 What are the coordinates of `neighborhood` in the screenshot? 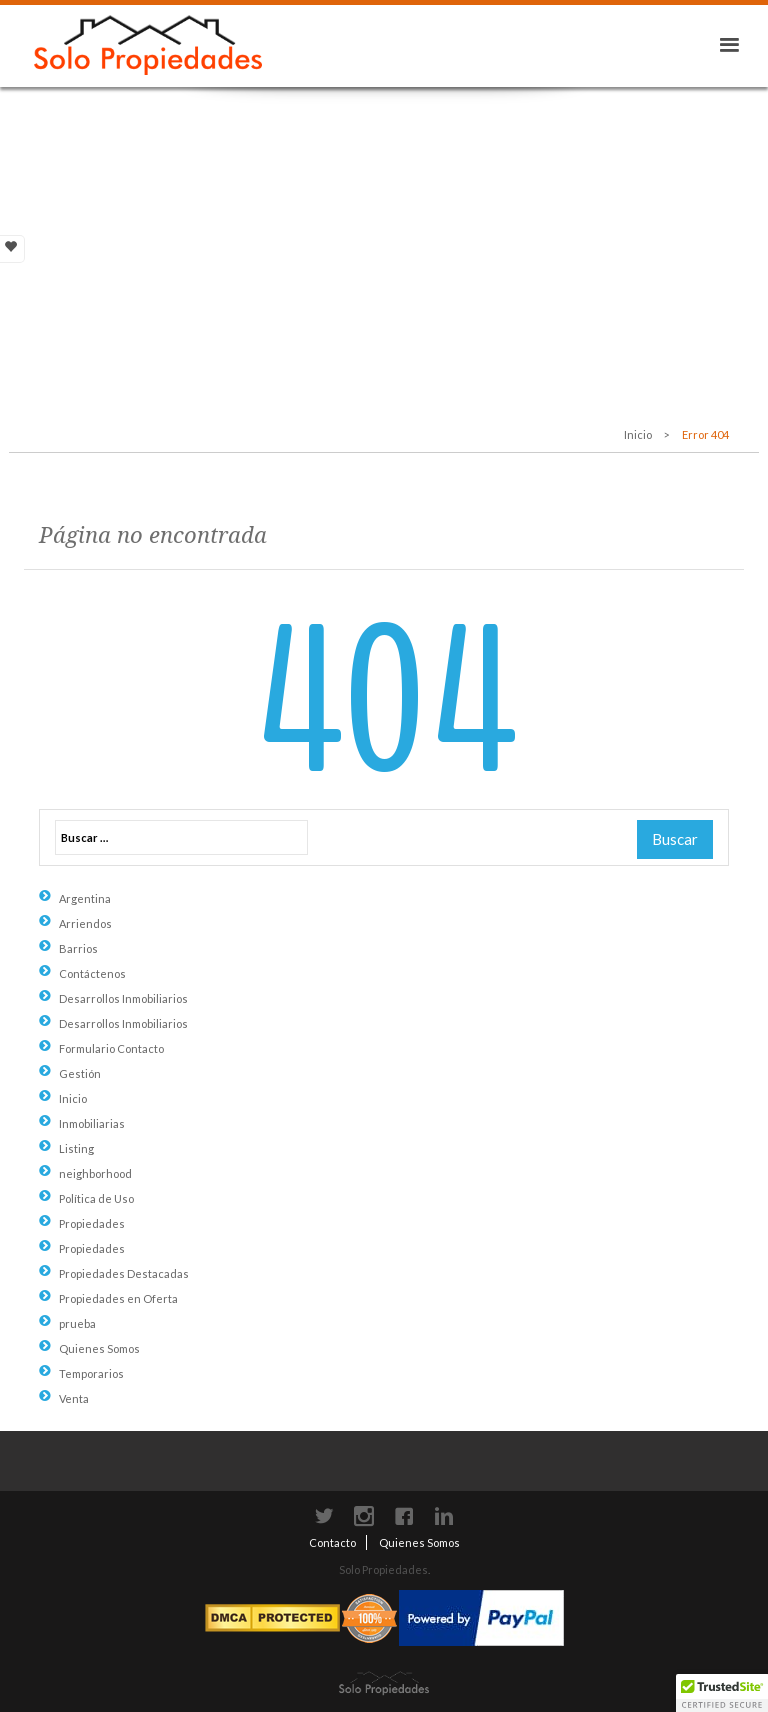 It's located at (95, 1173).